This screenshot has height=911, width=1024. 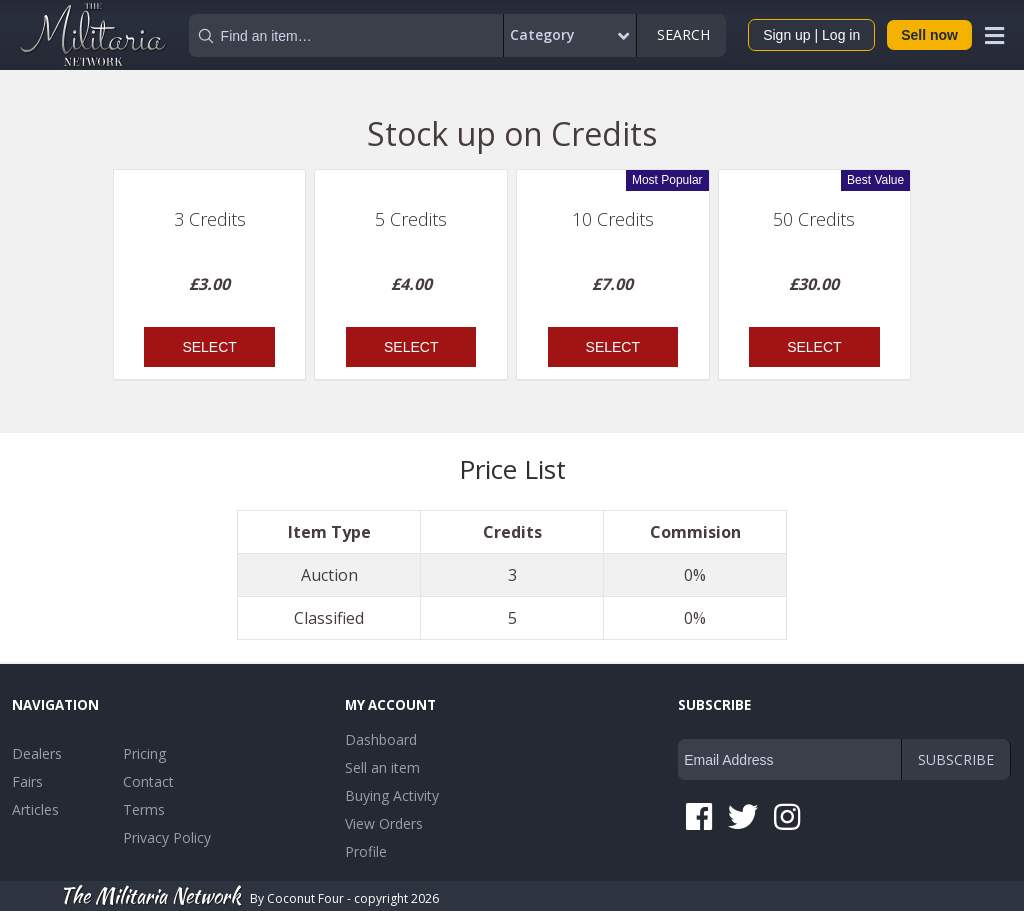 I want to click on Select, so click(x=209, y=347).